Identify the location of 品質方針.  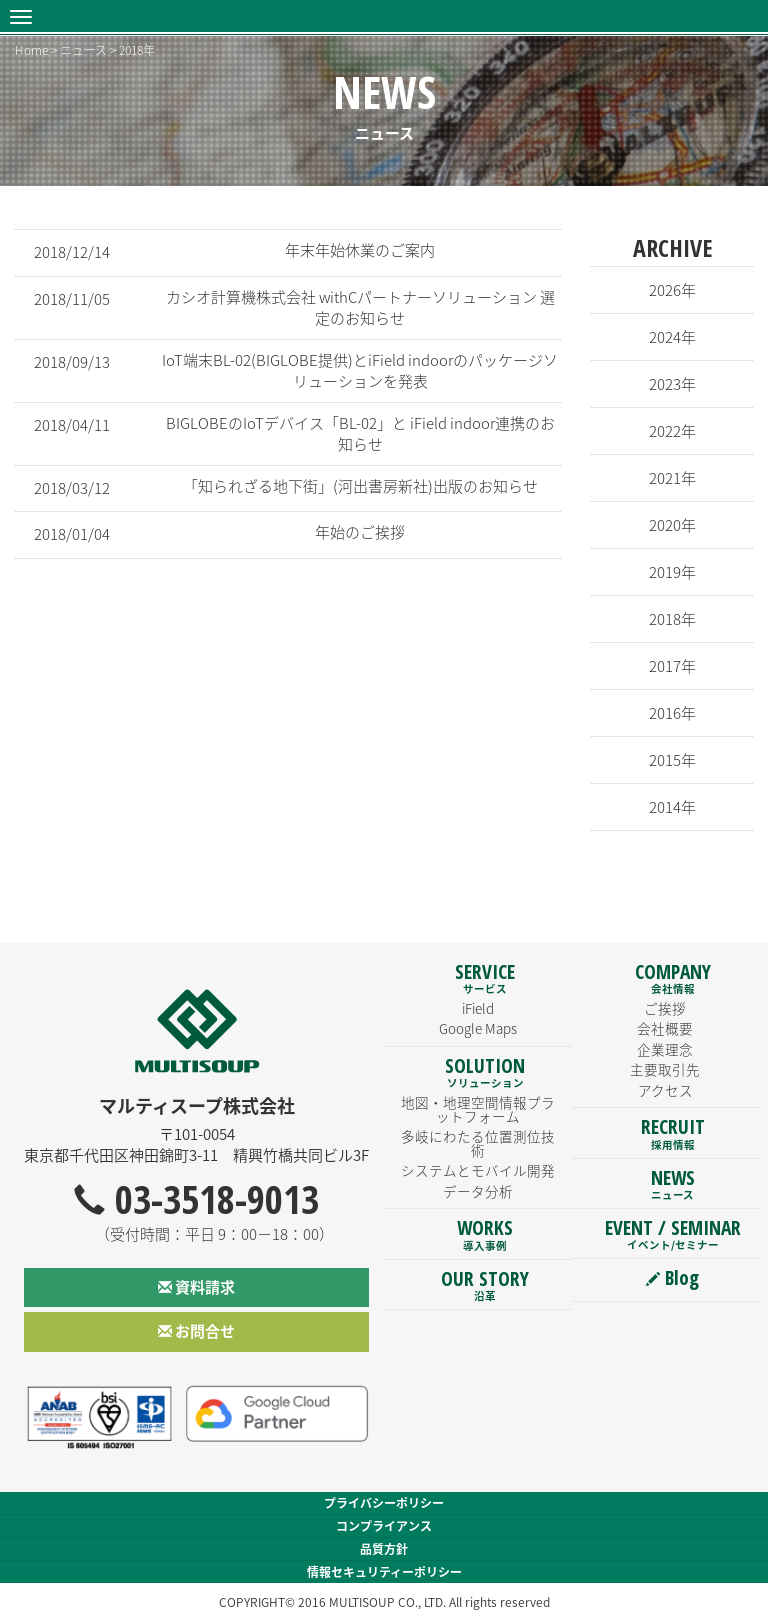
(384, 1549).